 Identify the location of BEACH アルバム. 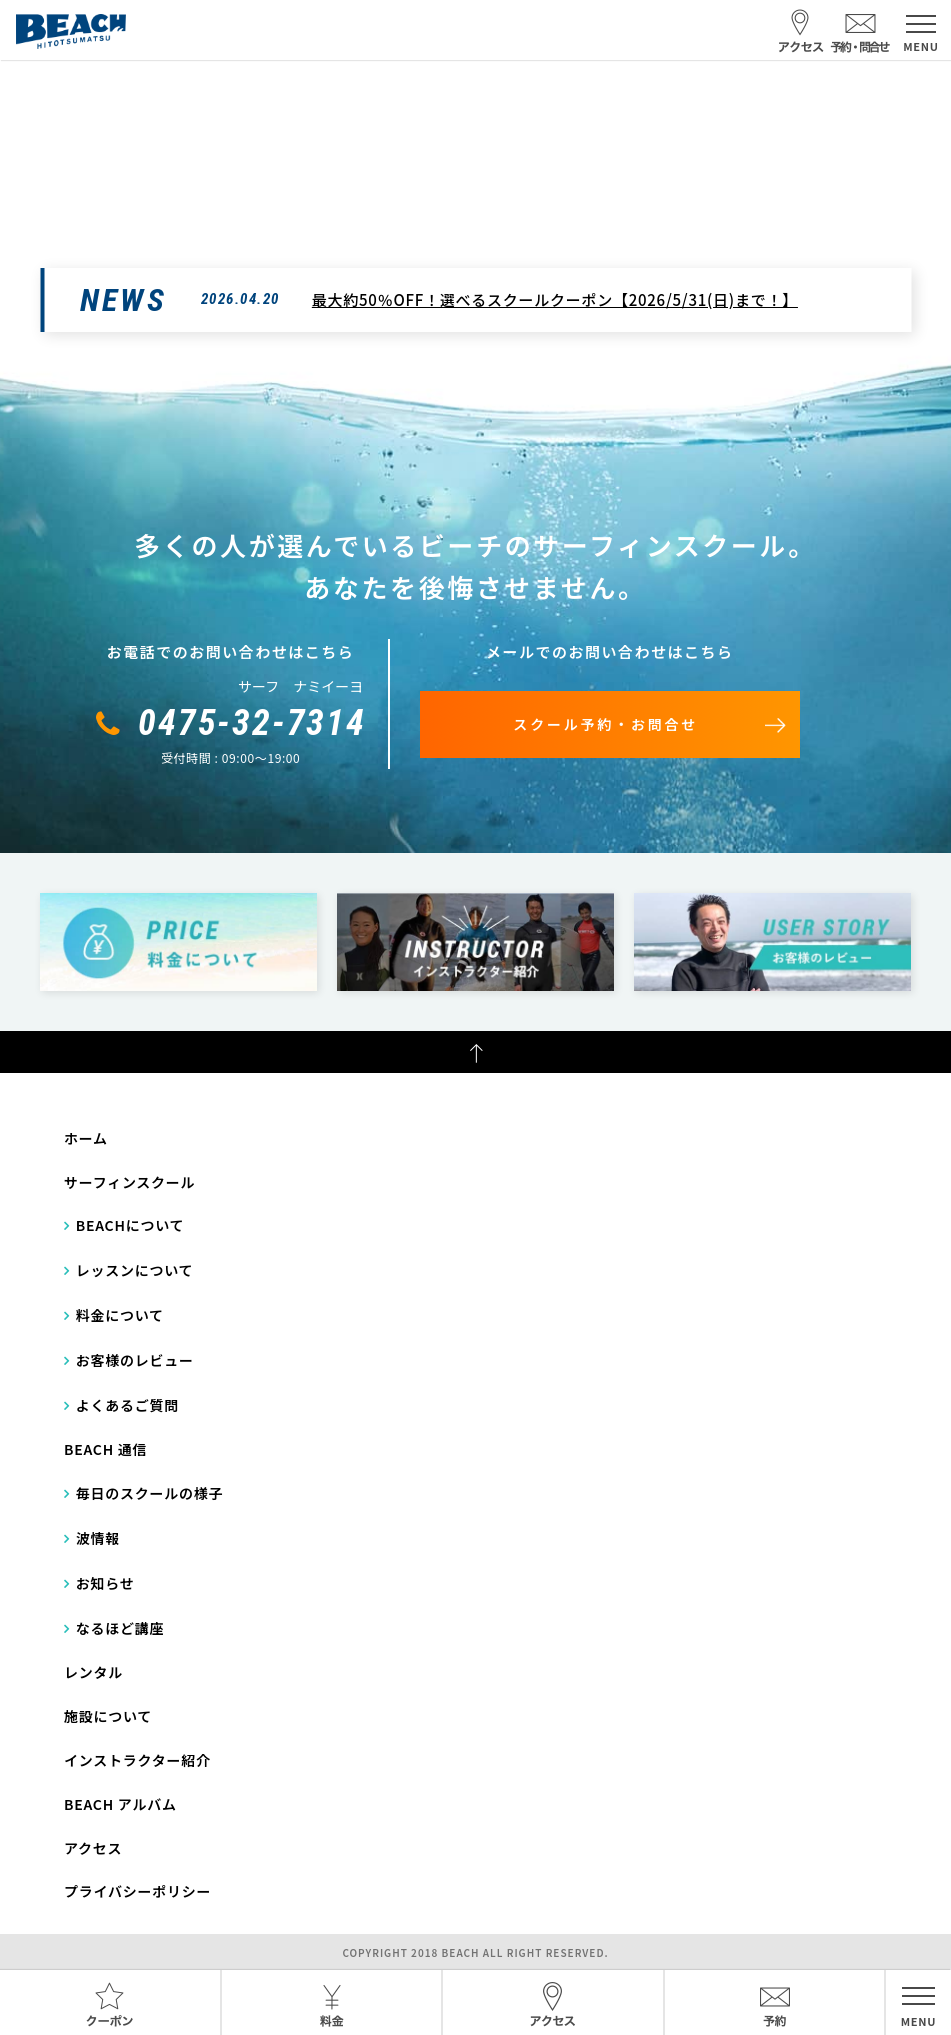
(120, 1804).